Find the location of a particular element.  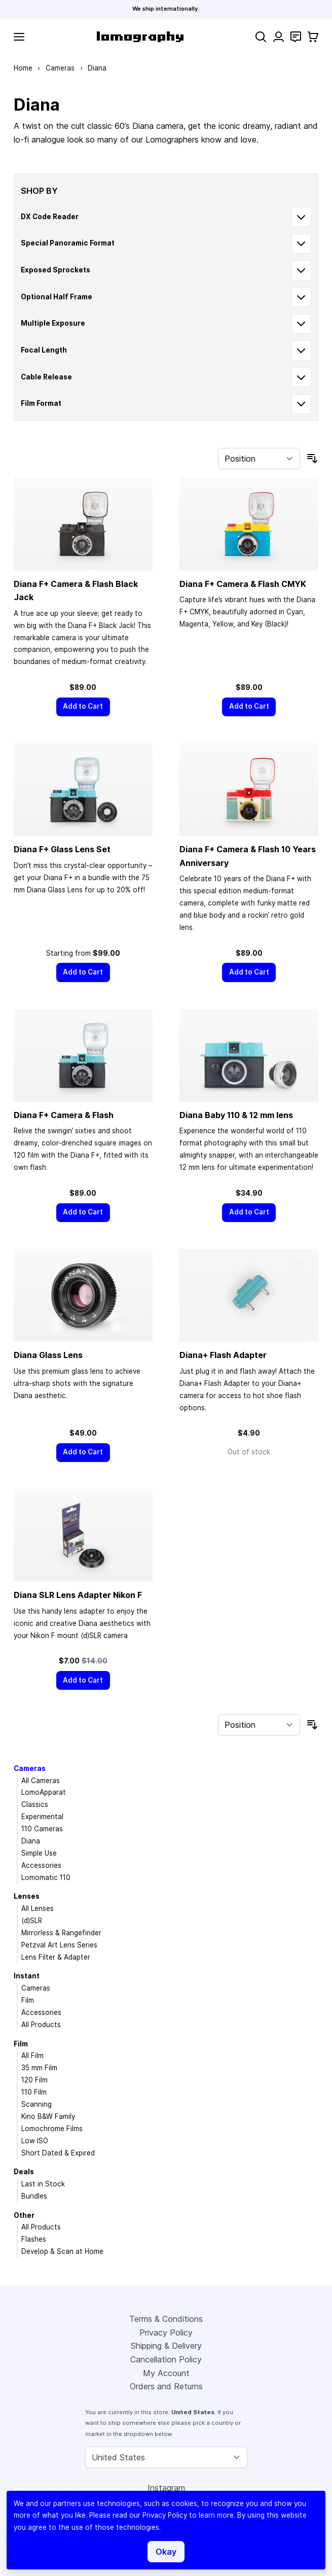

Other is located at coordinates (24, 2215).